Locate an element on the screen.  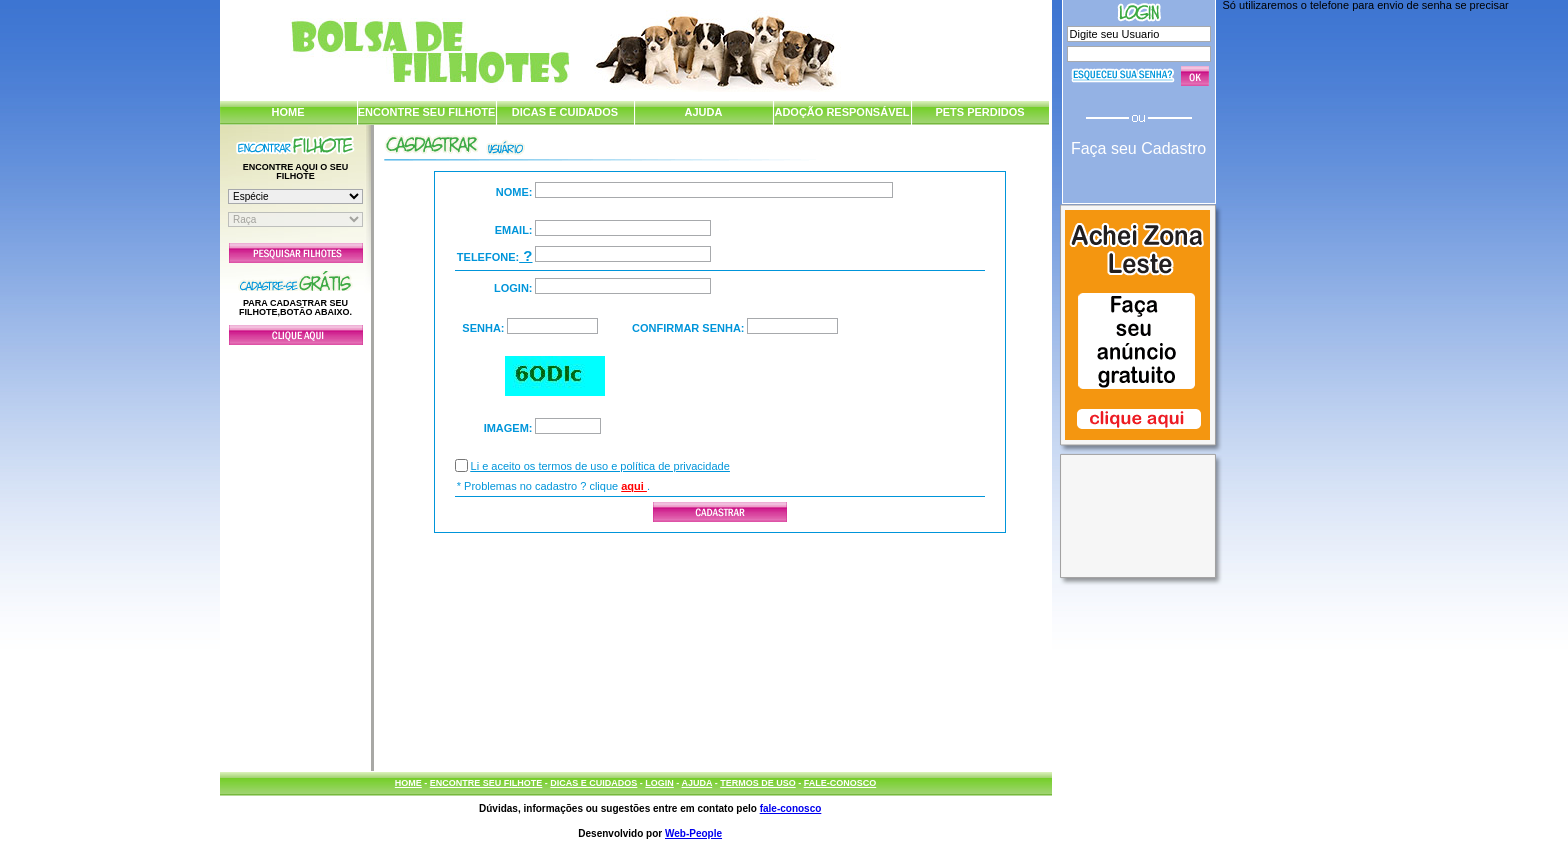
LOGIN is located at coordinates (659, 783).